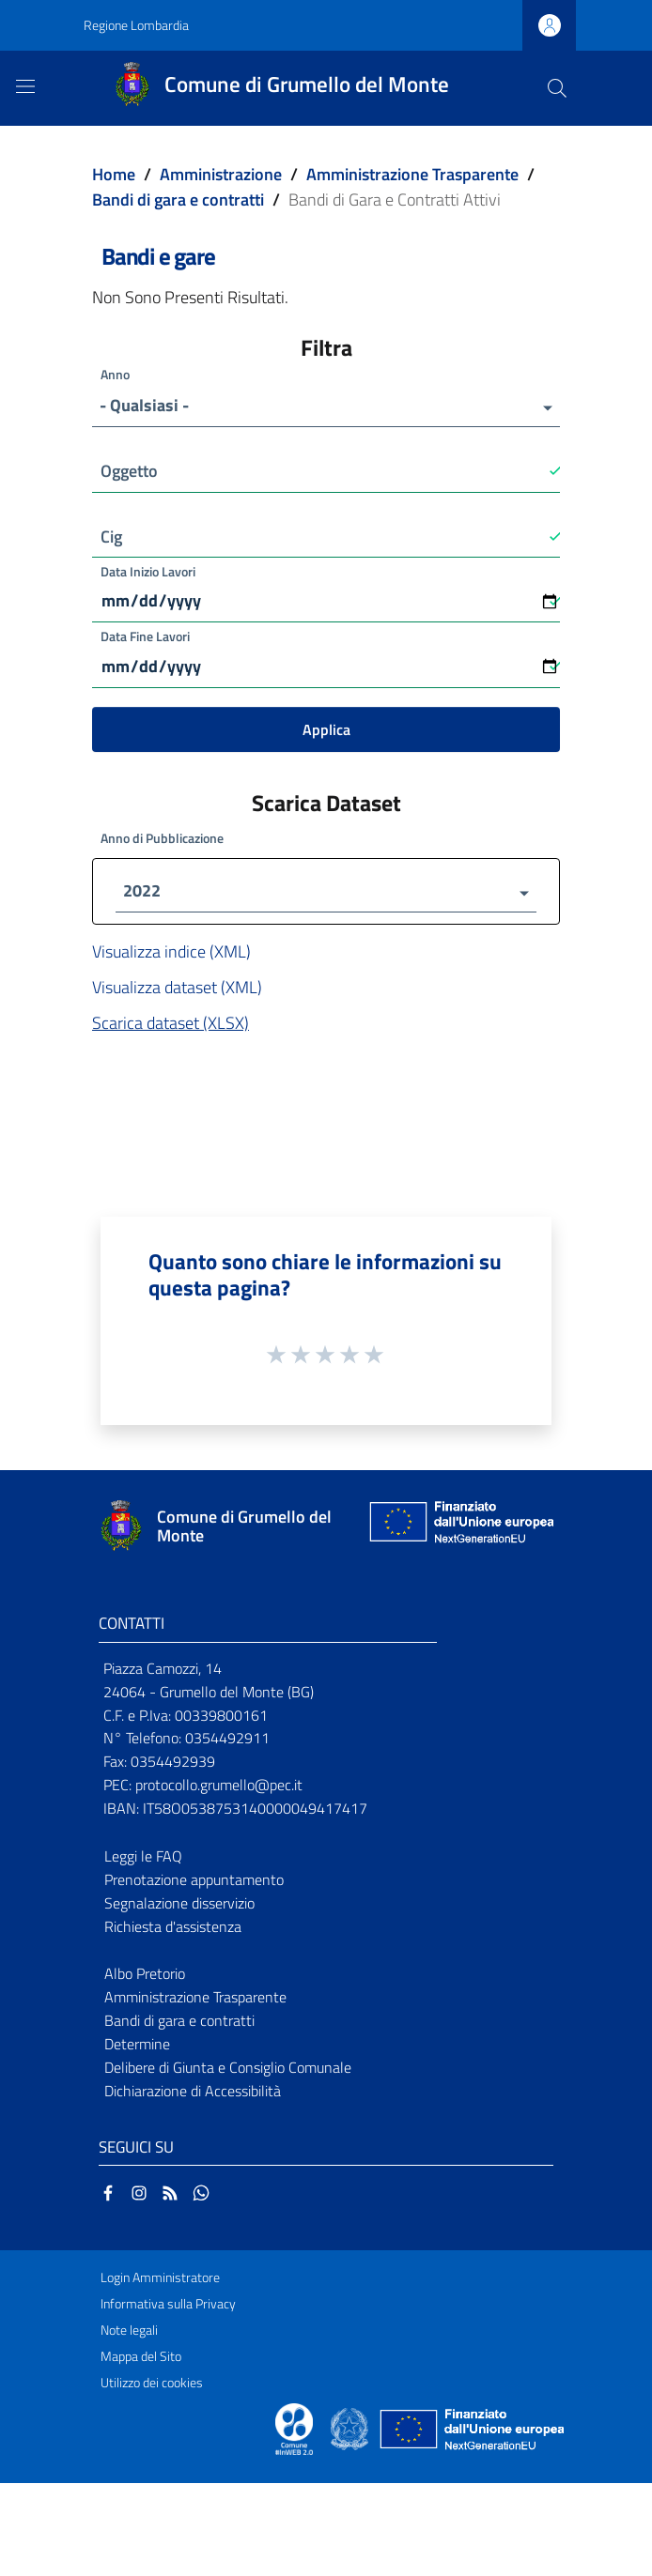 The image size is (652, 2576). What do you see at coordinates (129, 470) in the screenshot?
I see `Oggetto` at bounding box center [129, 470].